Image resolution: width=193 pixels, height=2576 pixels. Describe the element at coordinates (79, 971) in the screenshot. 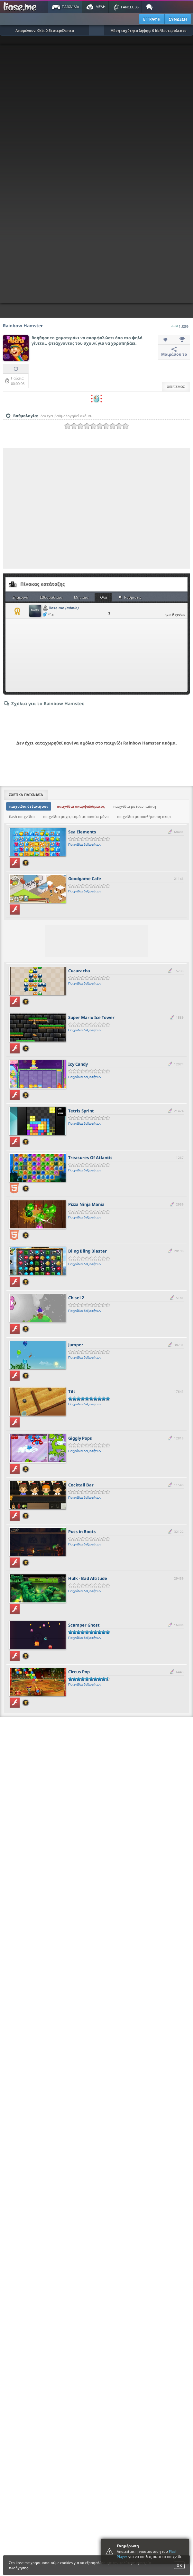

I see `Cucaracha` at that location.